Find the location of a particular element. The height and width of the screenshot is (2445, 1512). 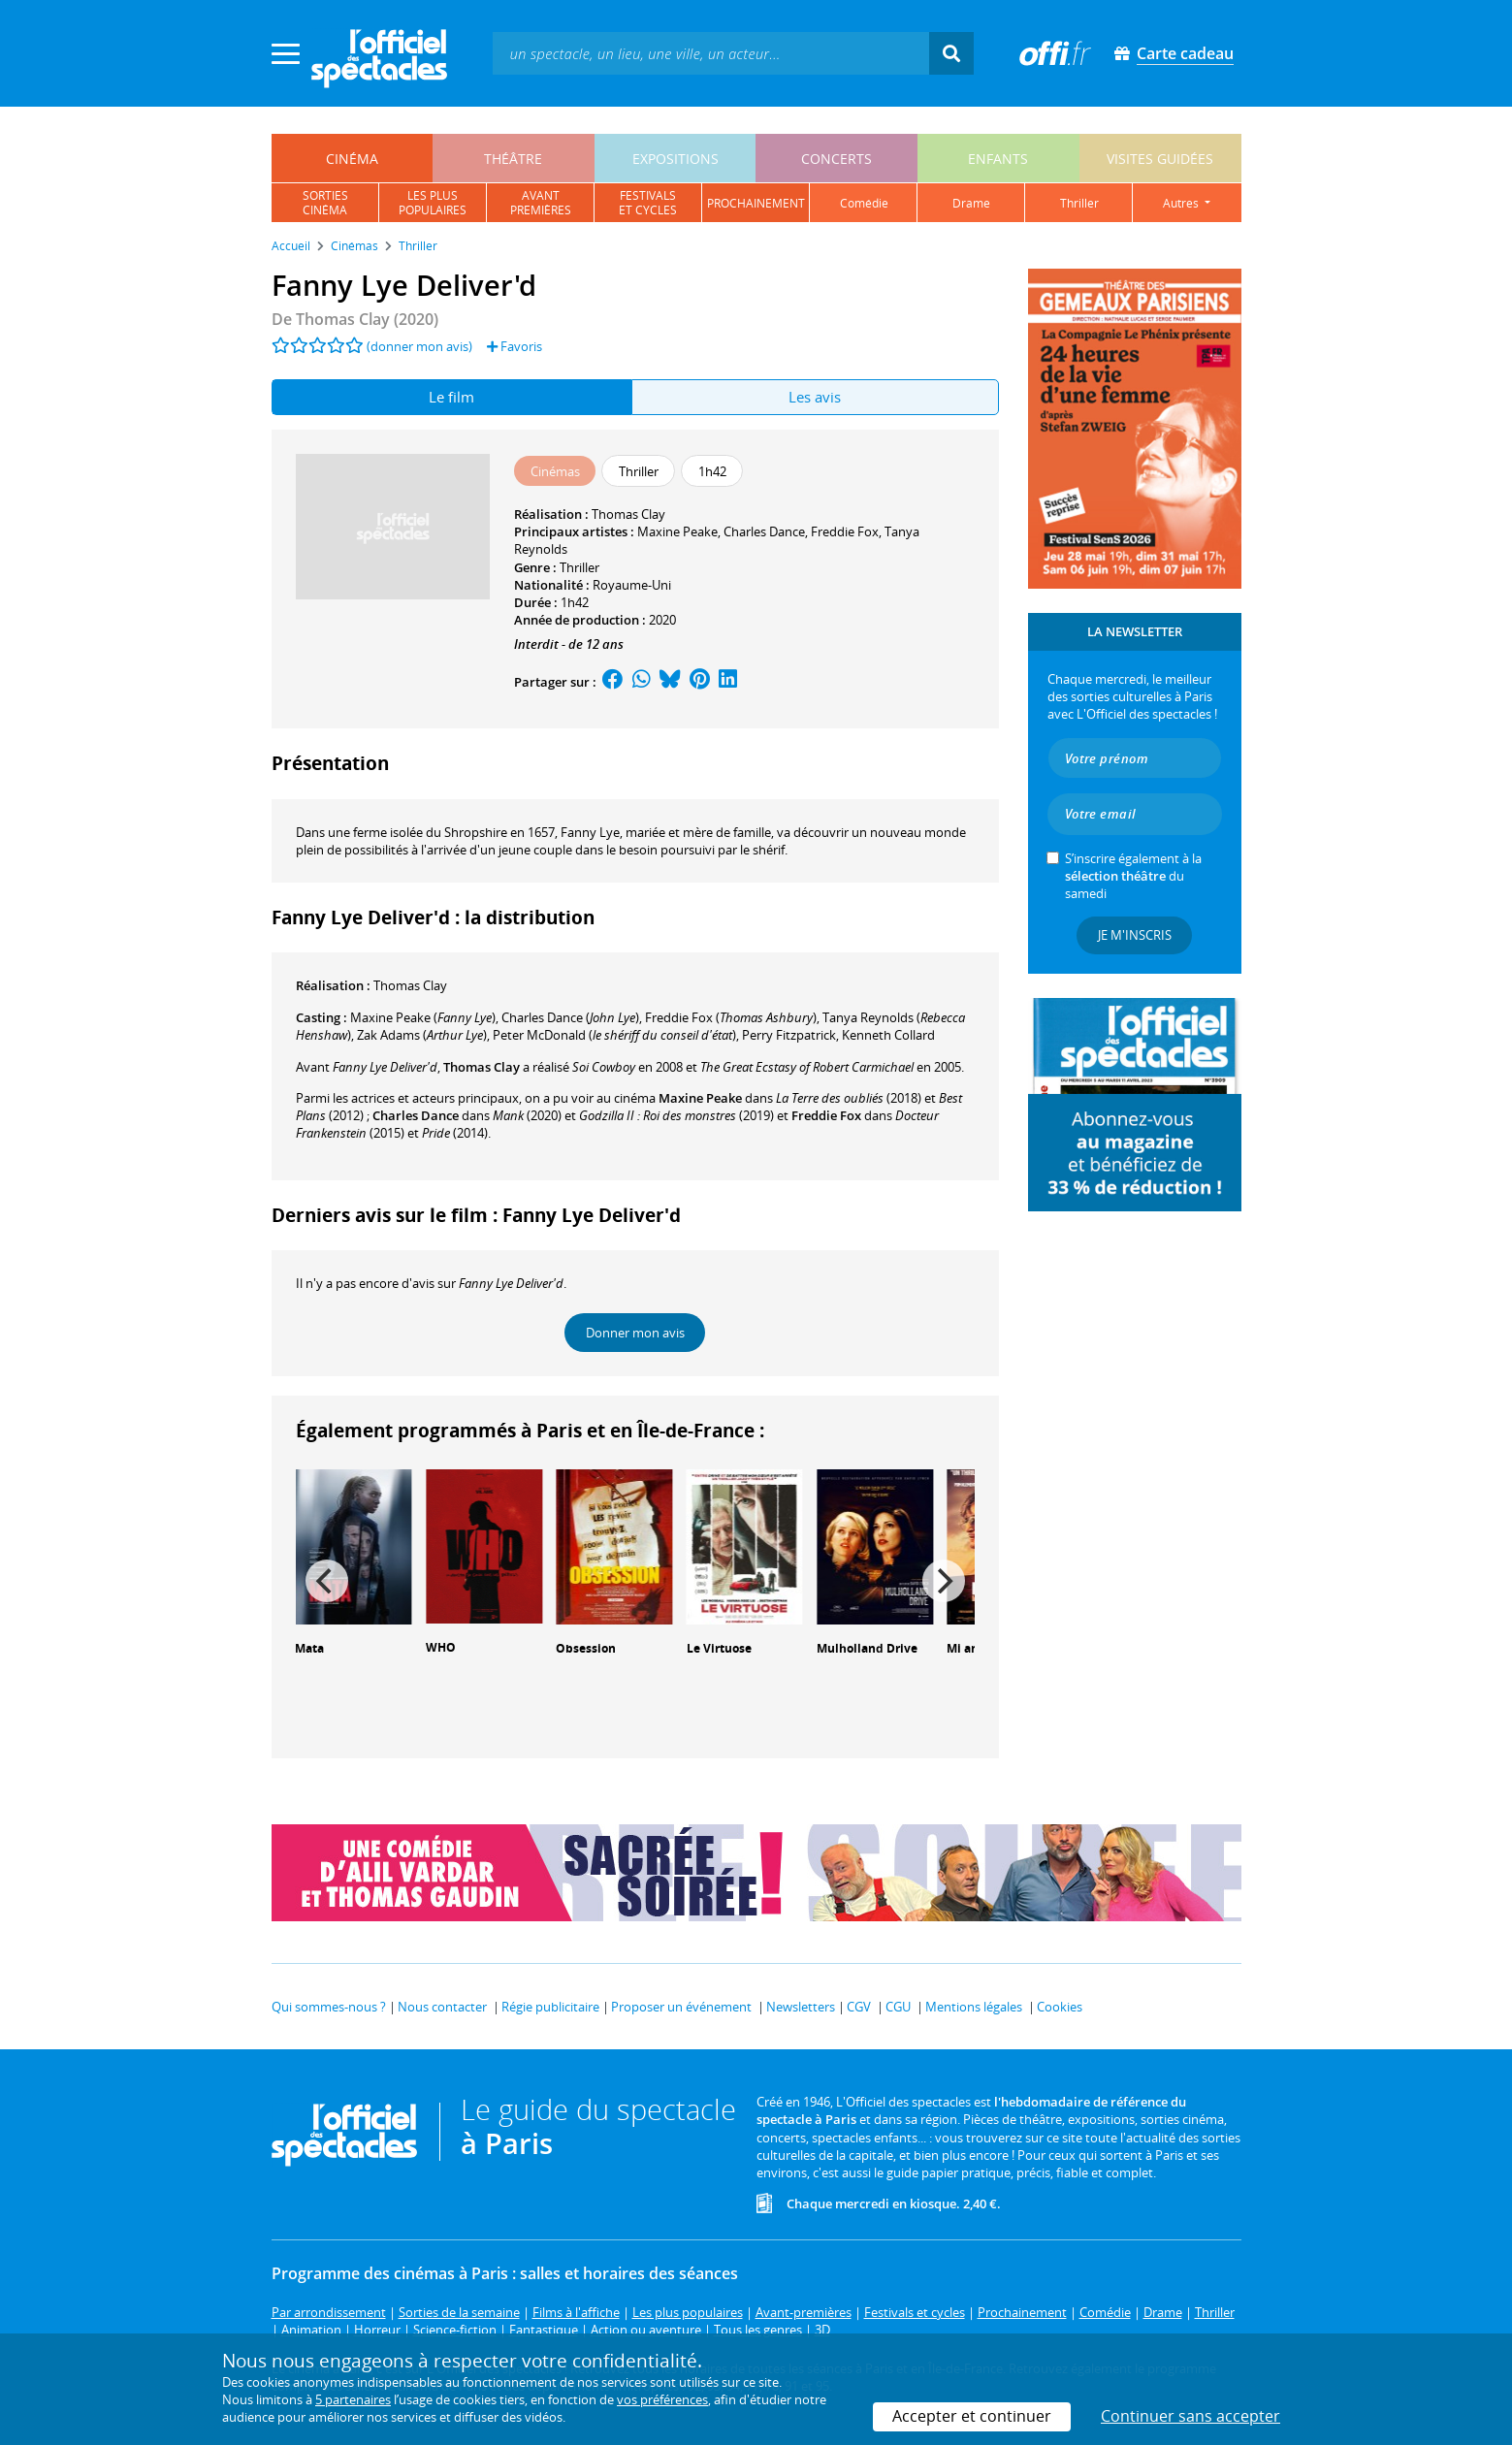

Le film [tab] is located at coordinates (451, 396).